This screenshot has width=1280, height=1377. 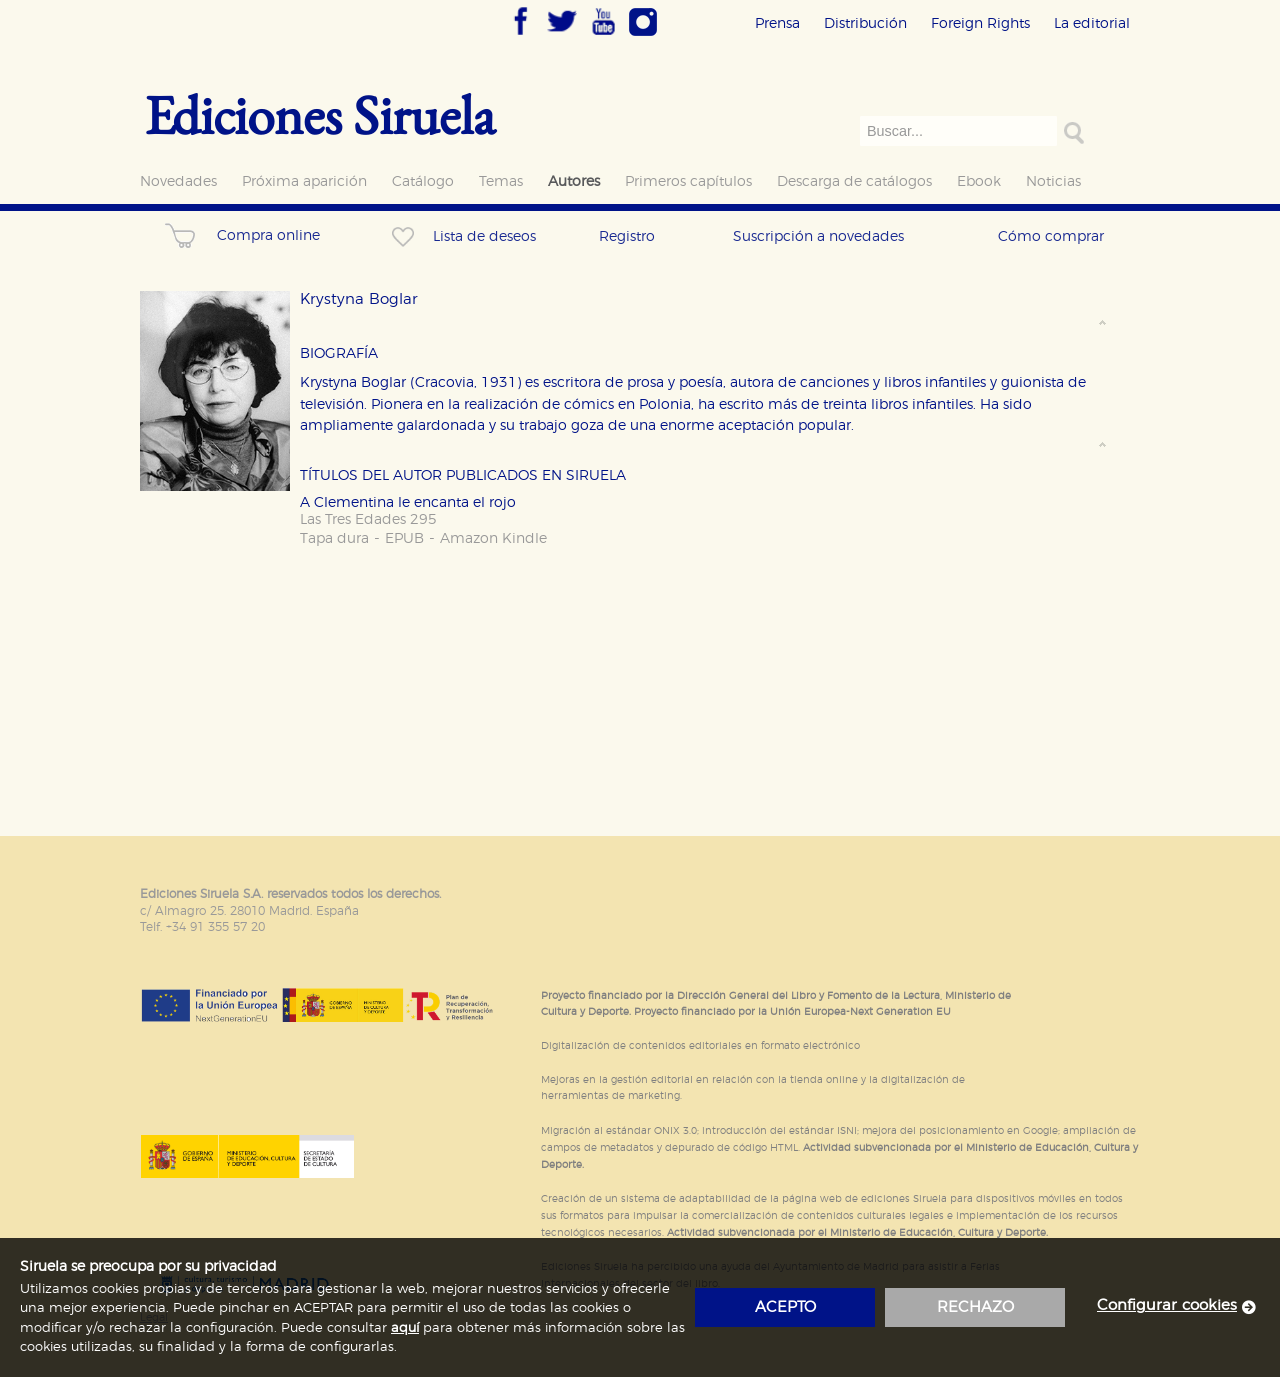 I want to click on Ediciones Siruela, so click(x=320, y=114).